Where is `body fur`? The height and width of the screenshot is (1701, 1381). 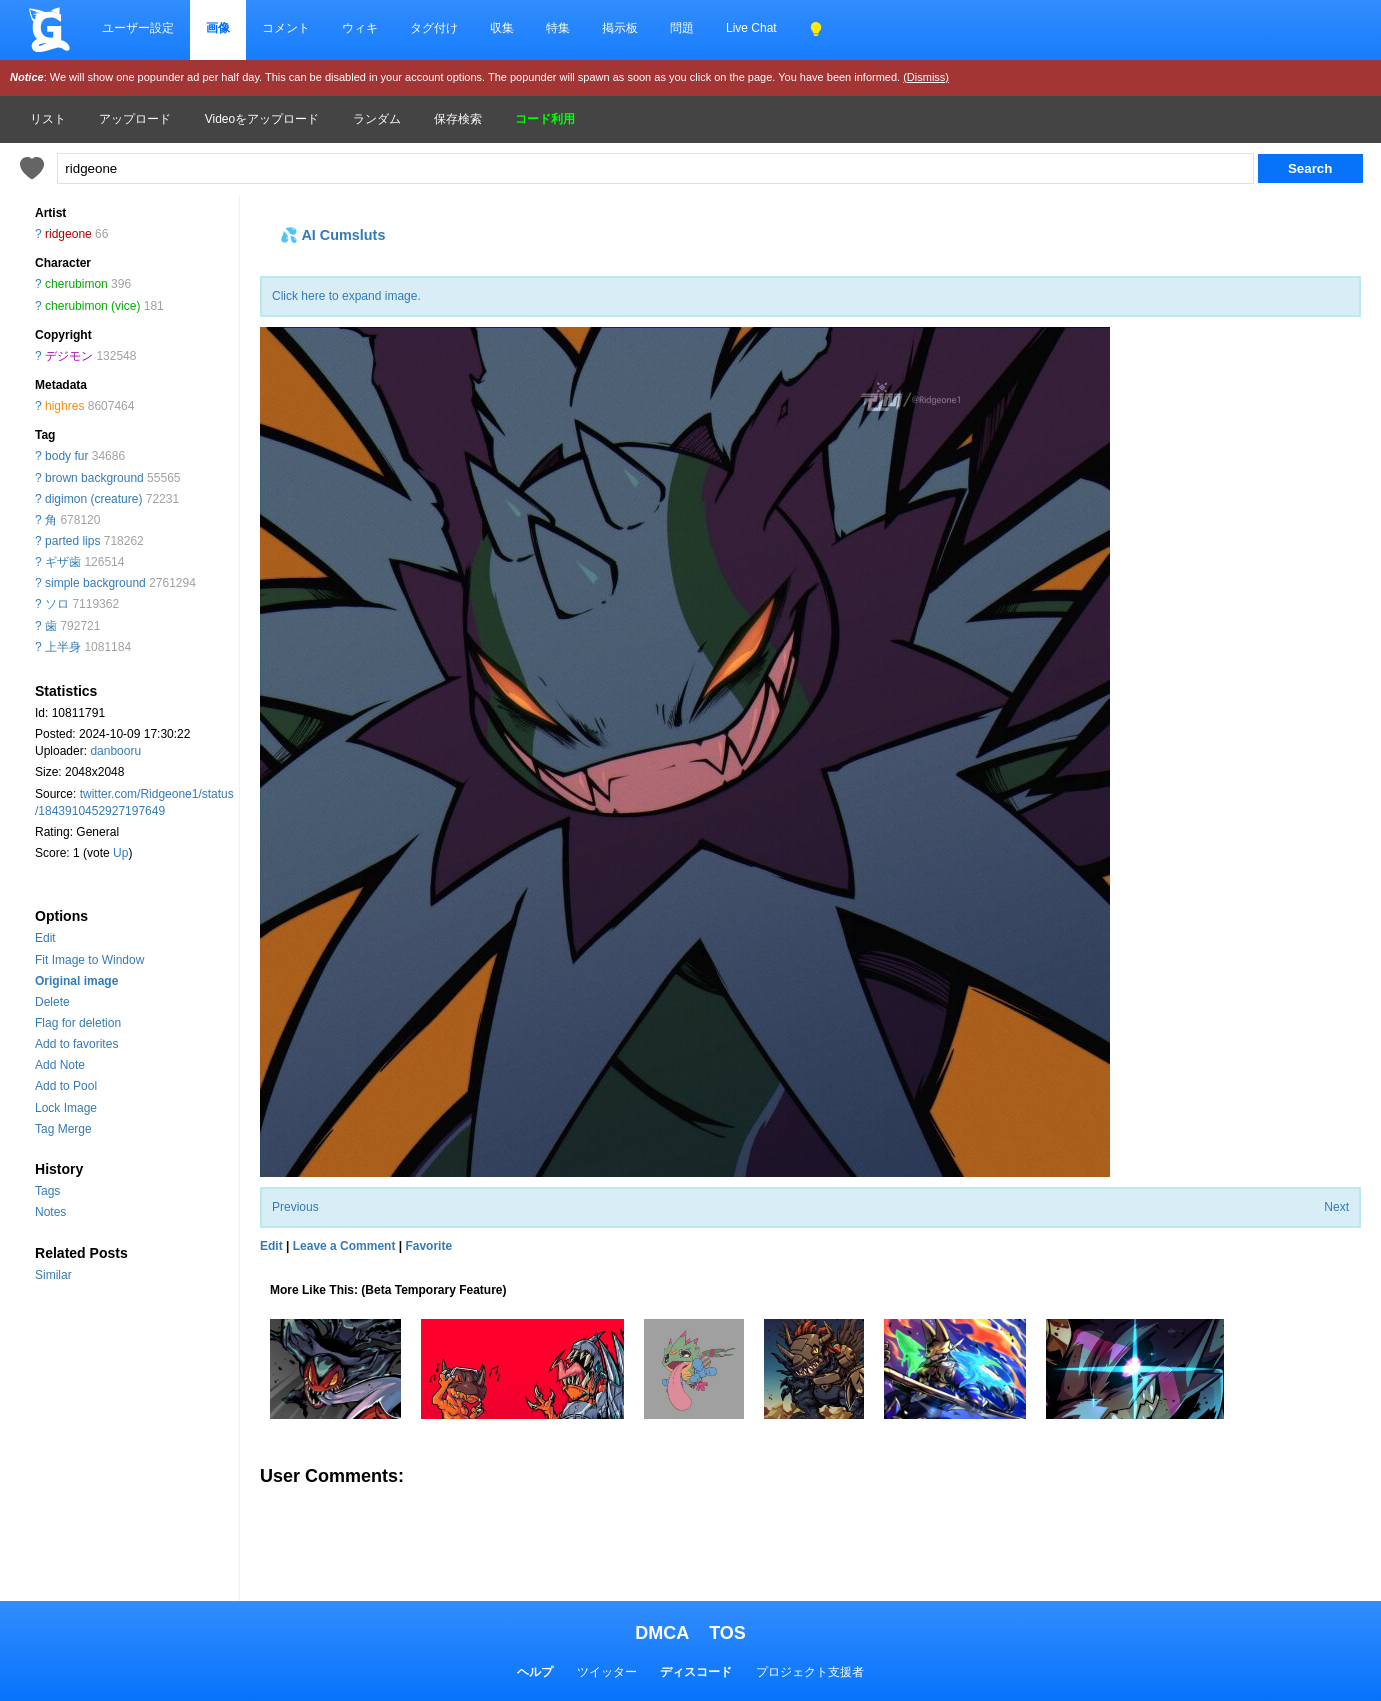
body fur is located at coordinates (66, 456).